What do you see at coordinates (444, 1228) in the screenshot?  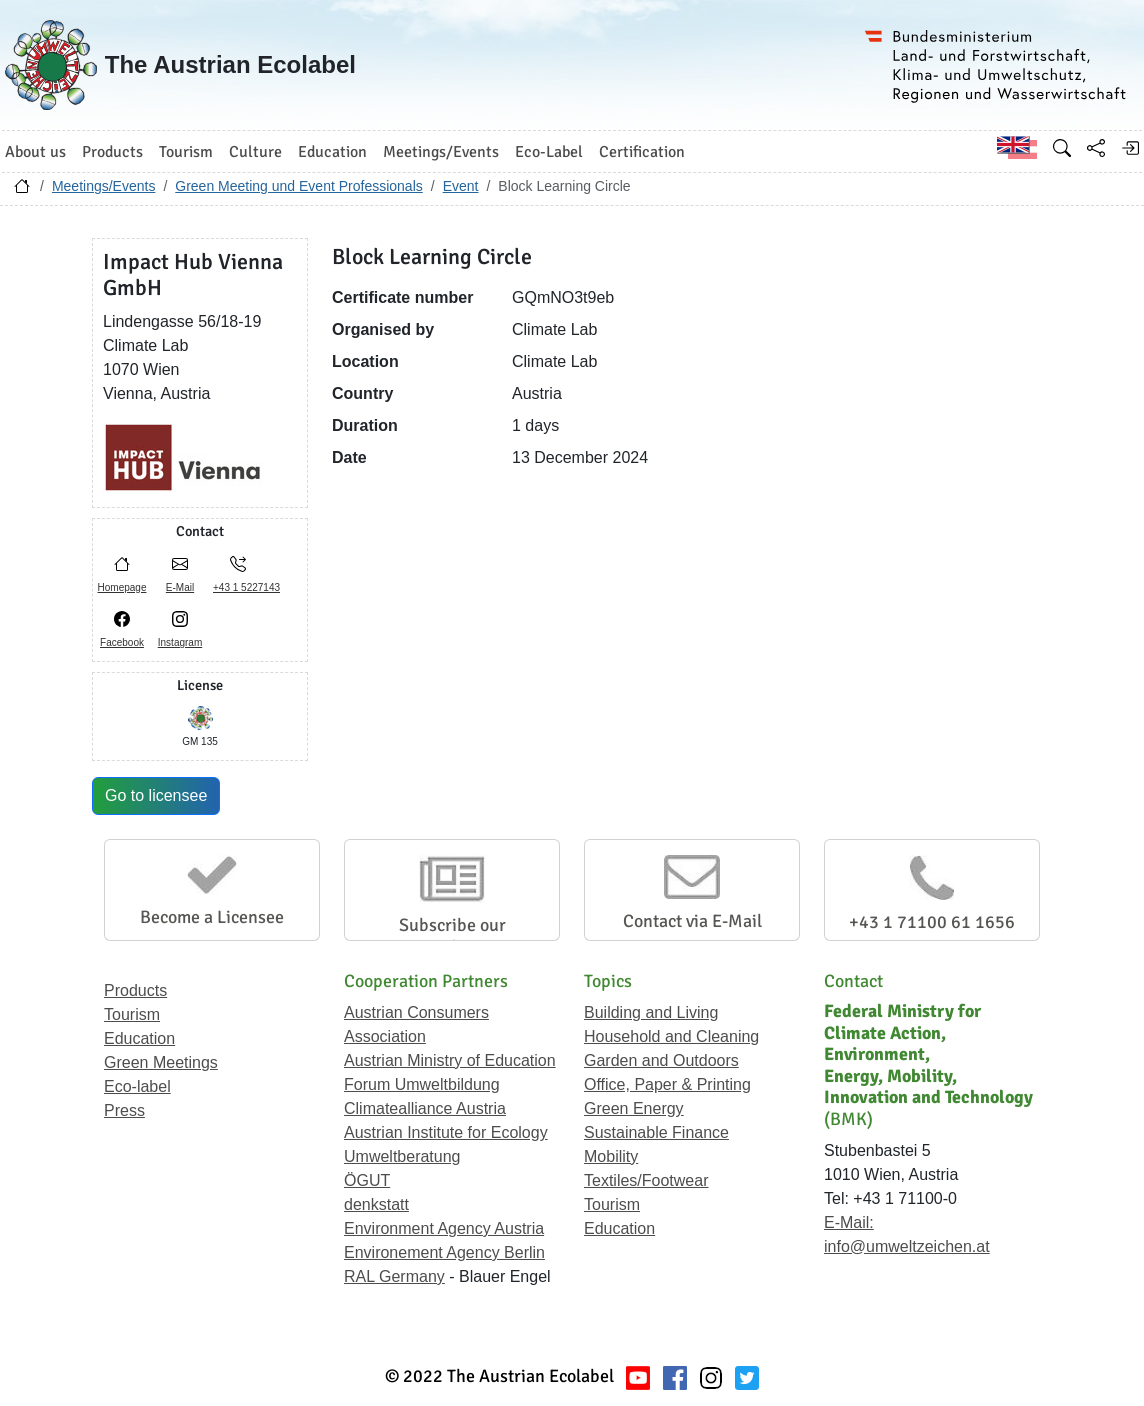 I see `Environment Agency Austria` at bounding box center [444, 1228].